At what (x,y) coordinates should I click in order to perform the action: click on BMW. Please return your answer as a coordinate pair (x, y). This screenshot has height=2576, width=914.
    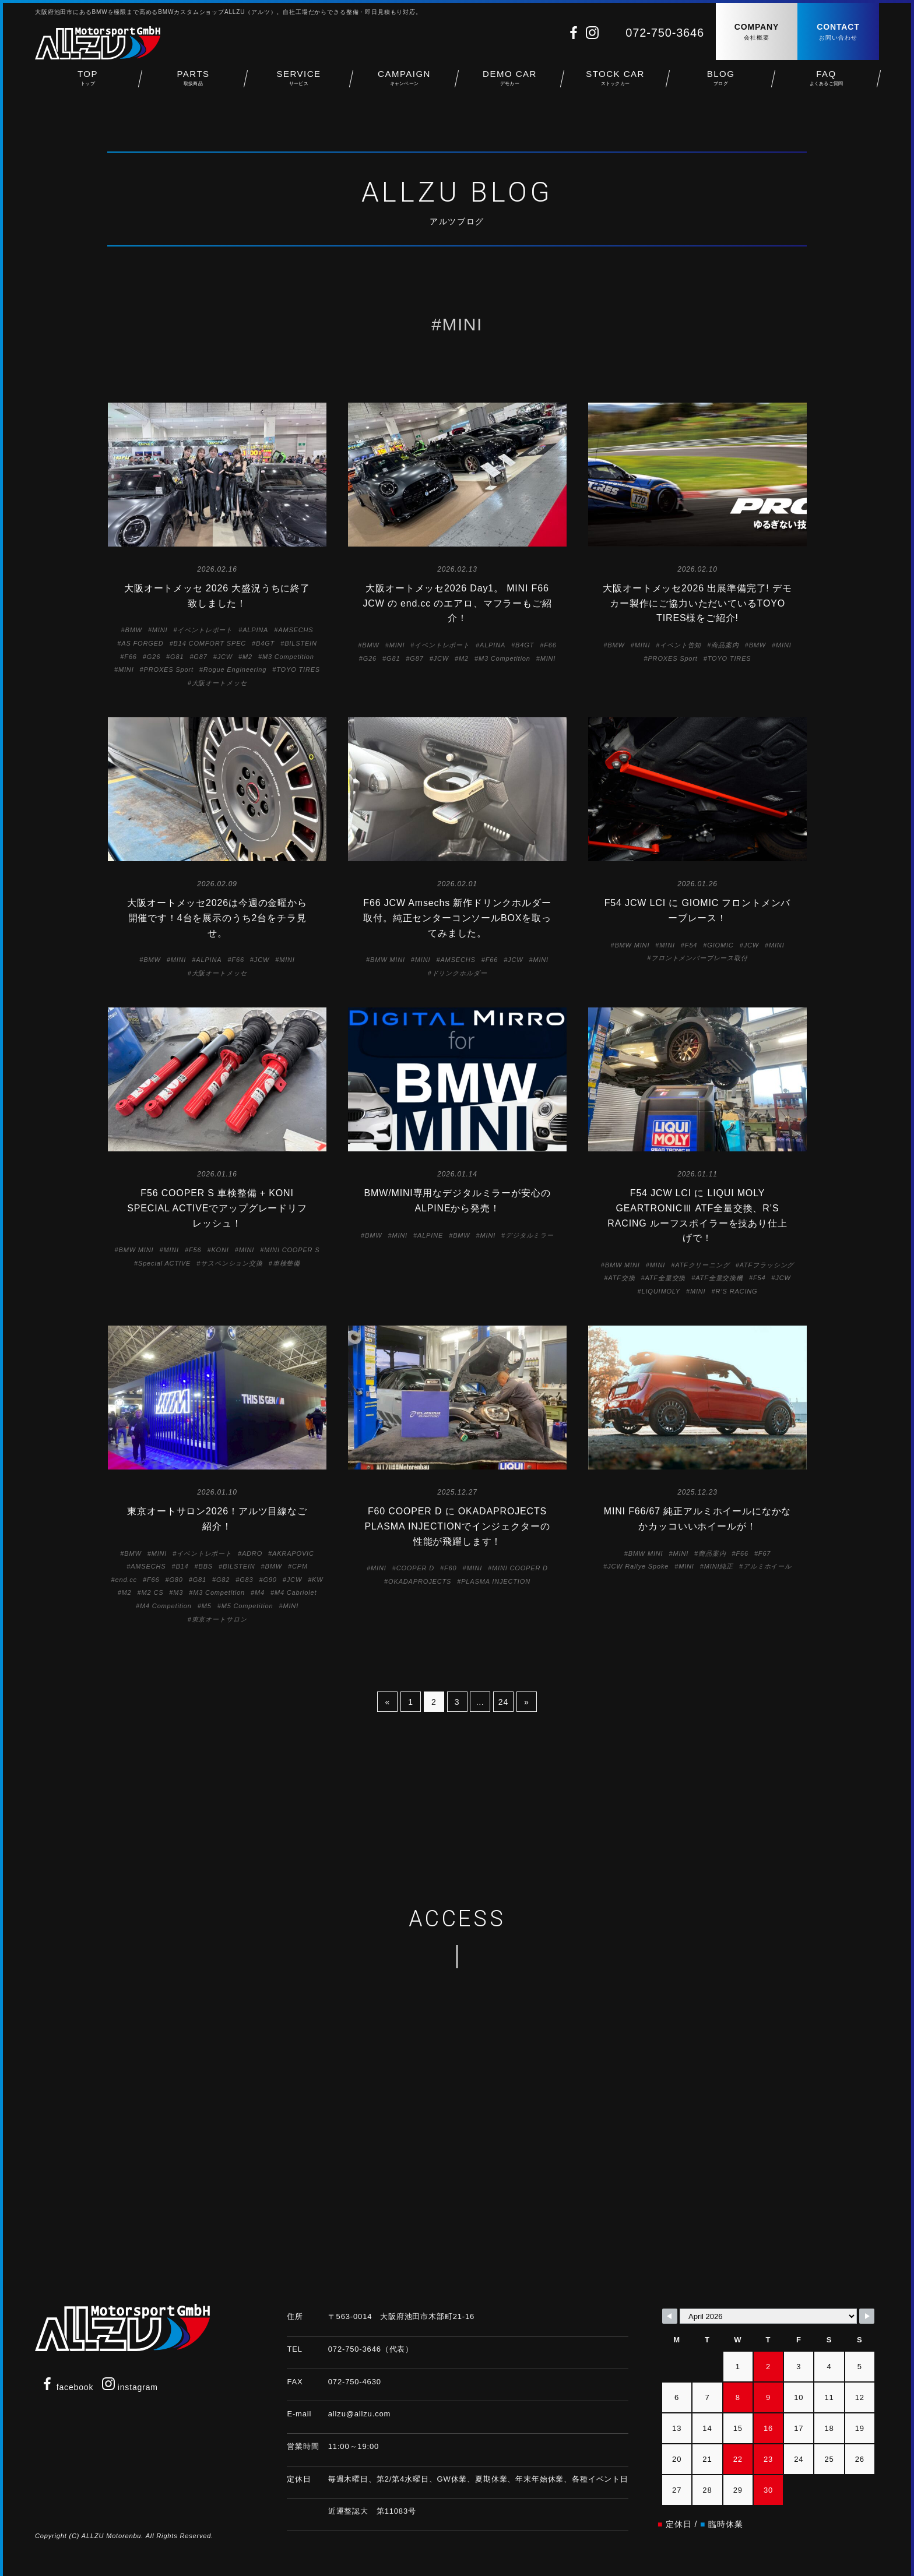
    Looking at the image, I should click on (133, 629).